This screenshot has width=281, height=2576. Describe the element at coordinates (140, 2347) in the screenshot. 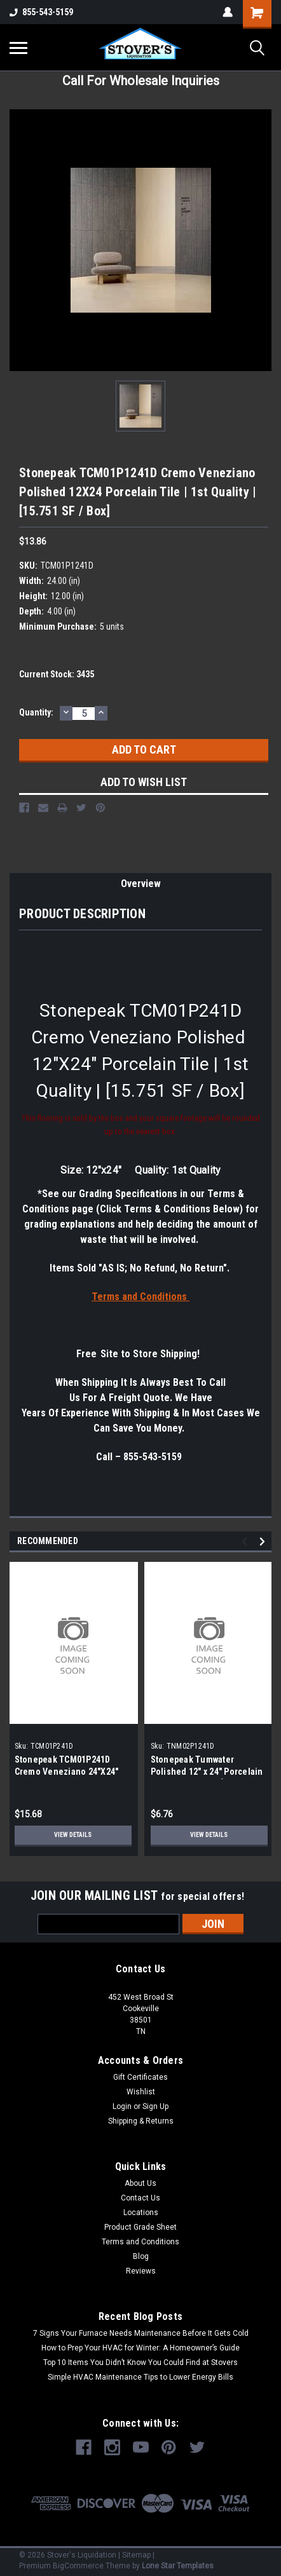

I see `How to Prep Your HVAC for Winter: A Homeowner’s Guide` at that location.